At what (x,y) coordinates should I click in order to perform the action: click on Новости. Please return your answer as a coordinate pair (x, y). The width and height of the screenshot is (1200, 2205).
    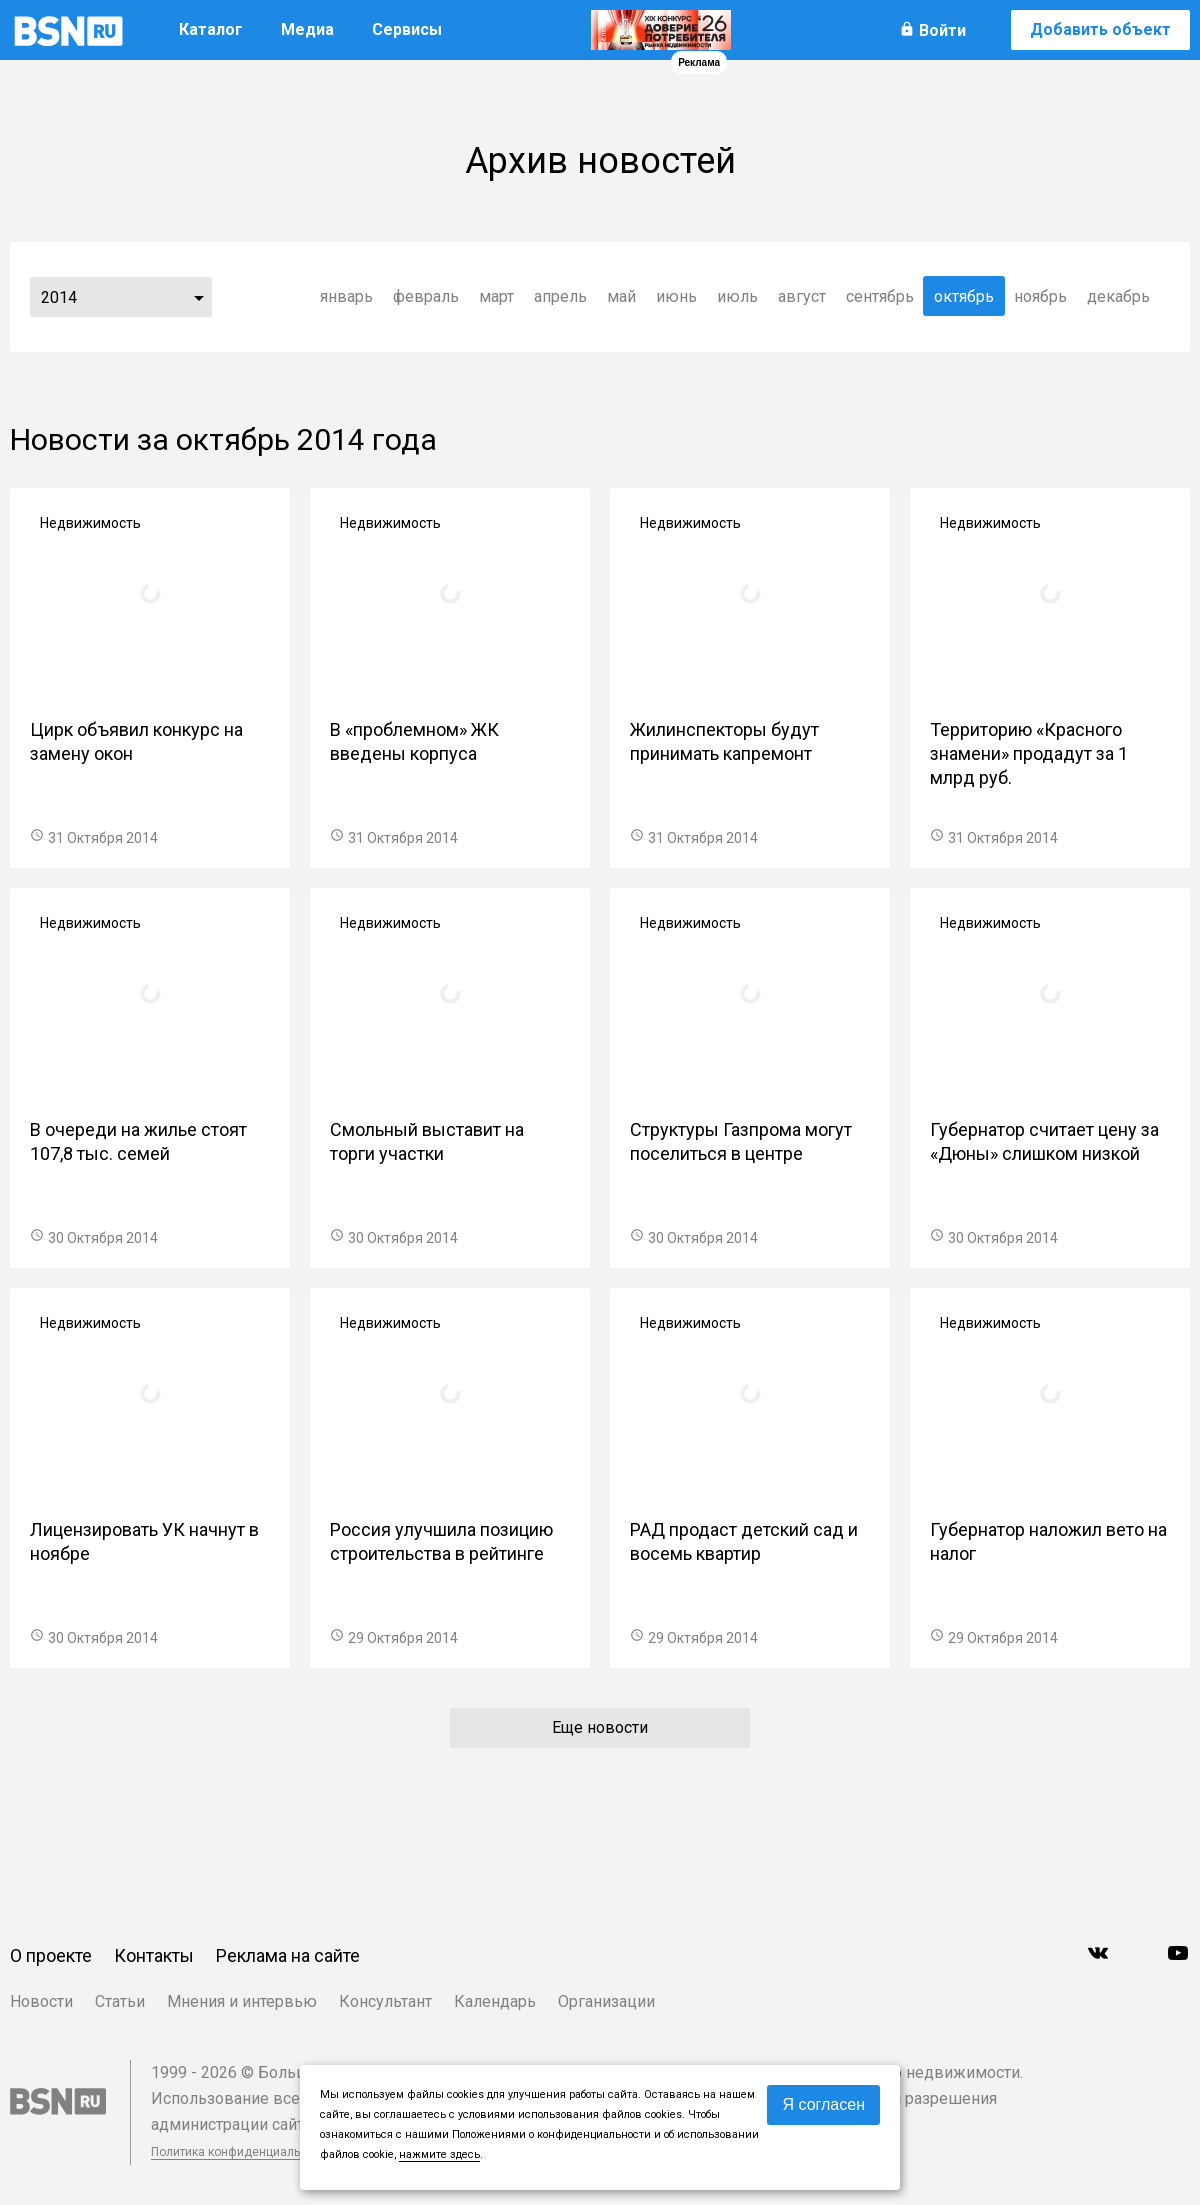
    Looking at the image, I should click on (41, 2001).